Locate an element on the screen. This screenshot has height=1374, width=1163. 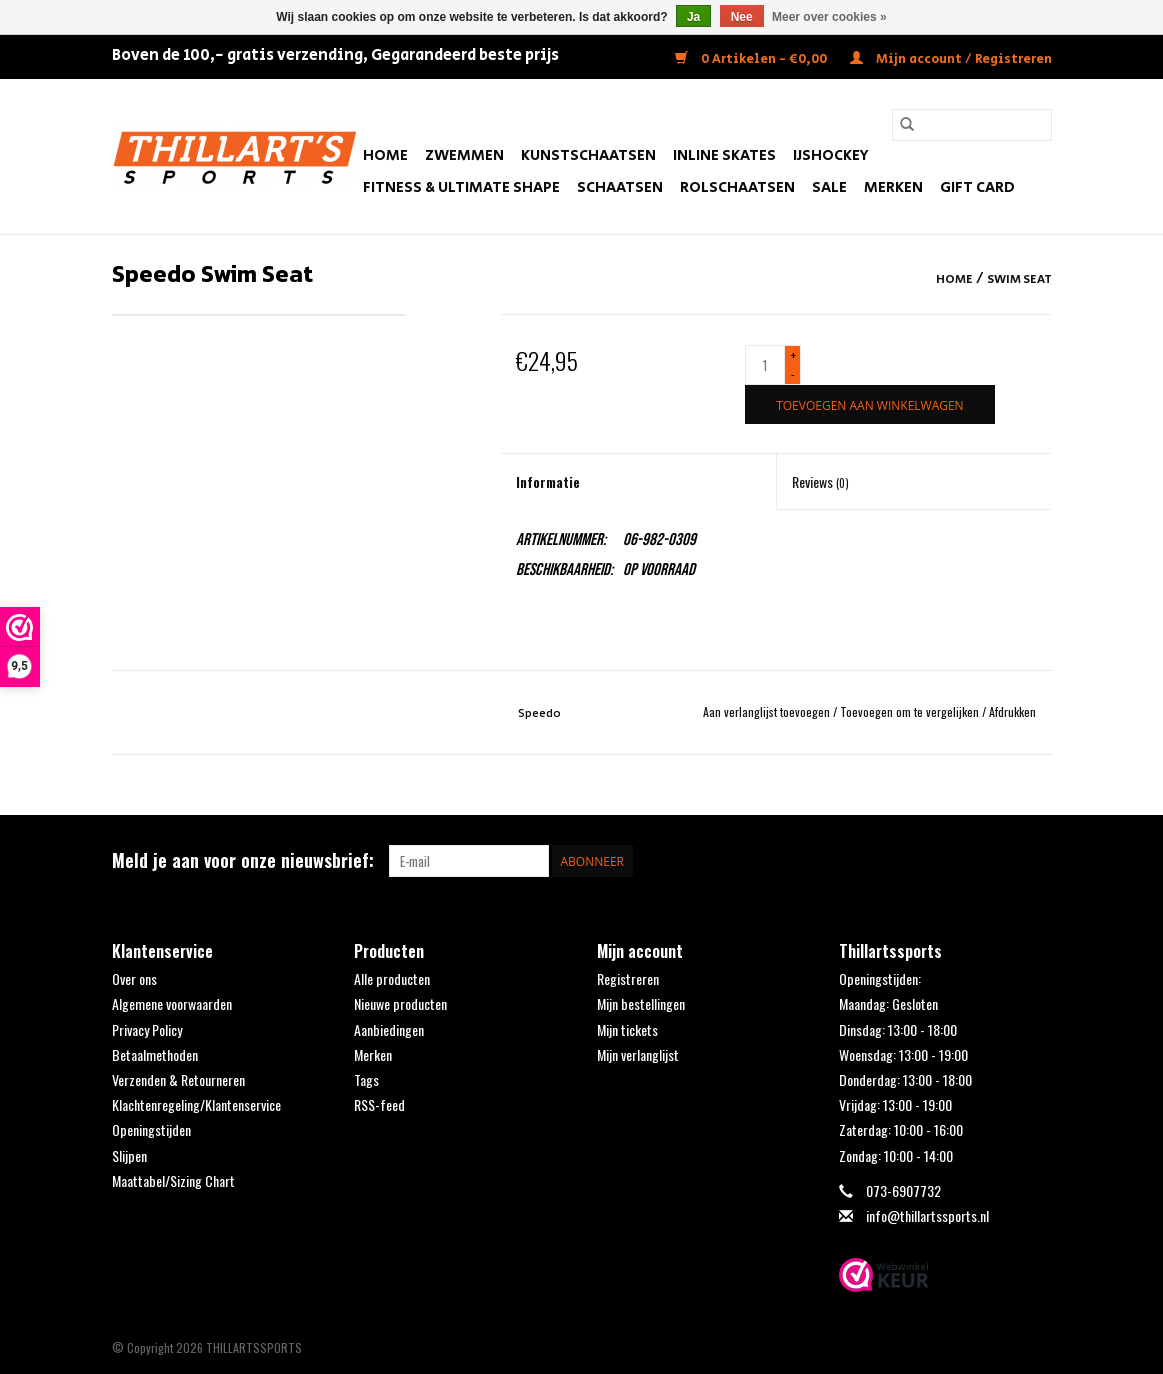
Kunstschaatsen is located at coordinates (588, 155).